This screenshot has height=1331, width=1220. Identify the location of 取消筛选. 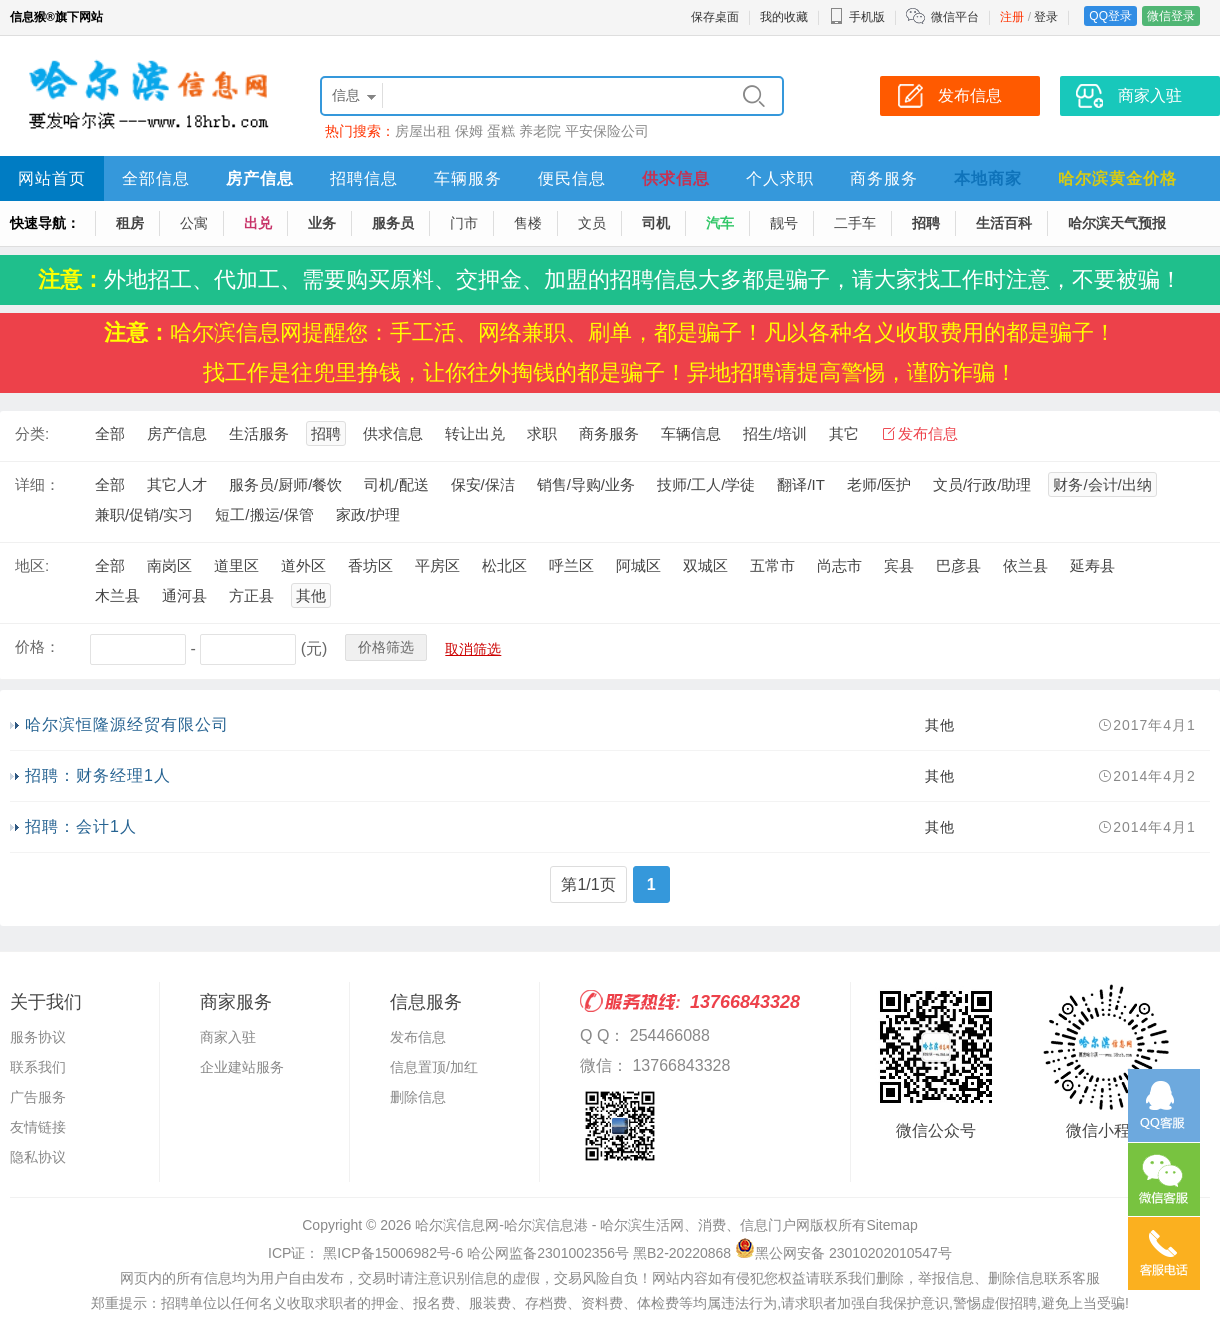
(473, 649).